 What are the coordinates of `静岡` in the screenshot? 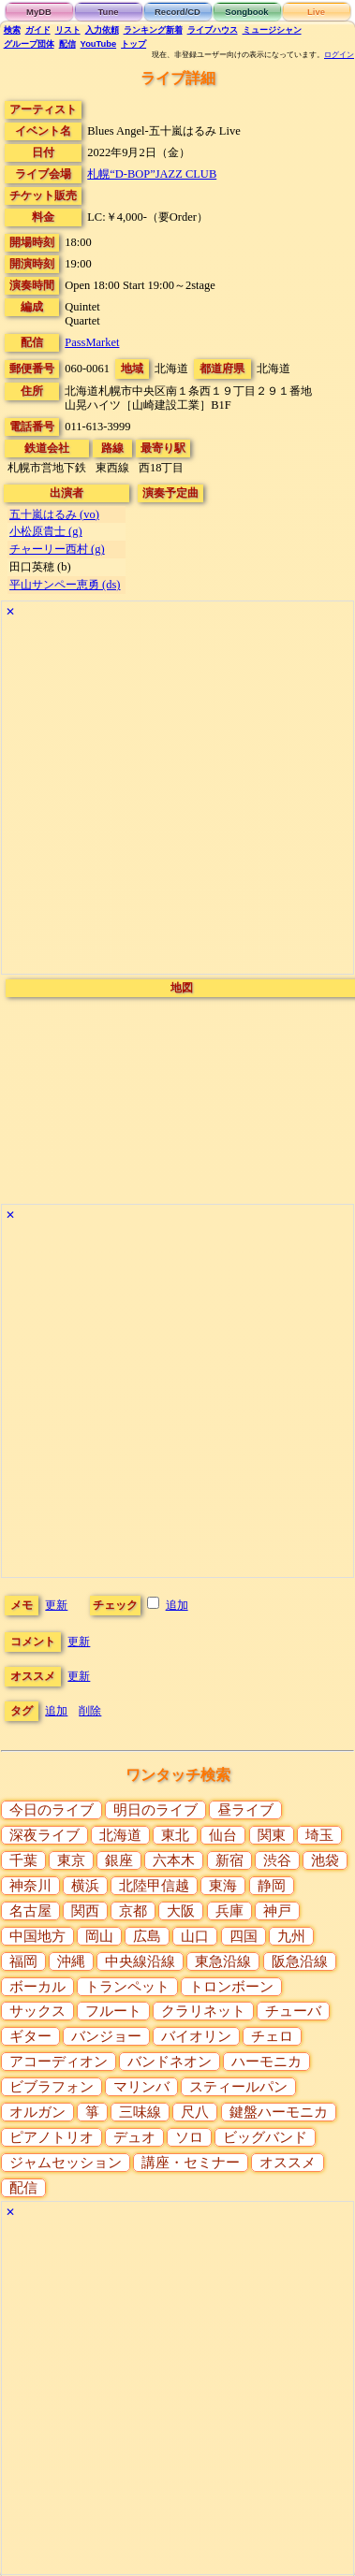 It's located at (272, 1885).